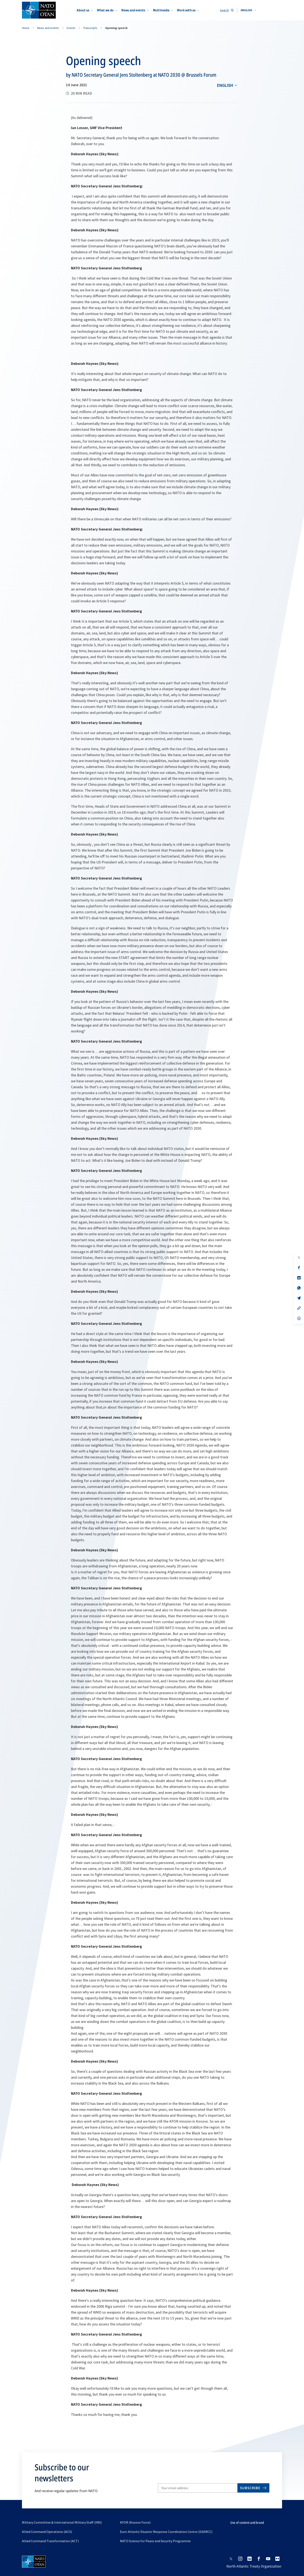  Describe the element at coordinates (133, 10) in the screenshot. I see `News and events` at that location.